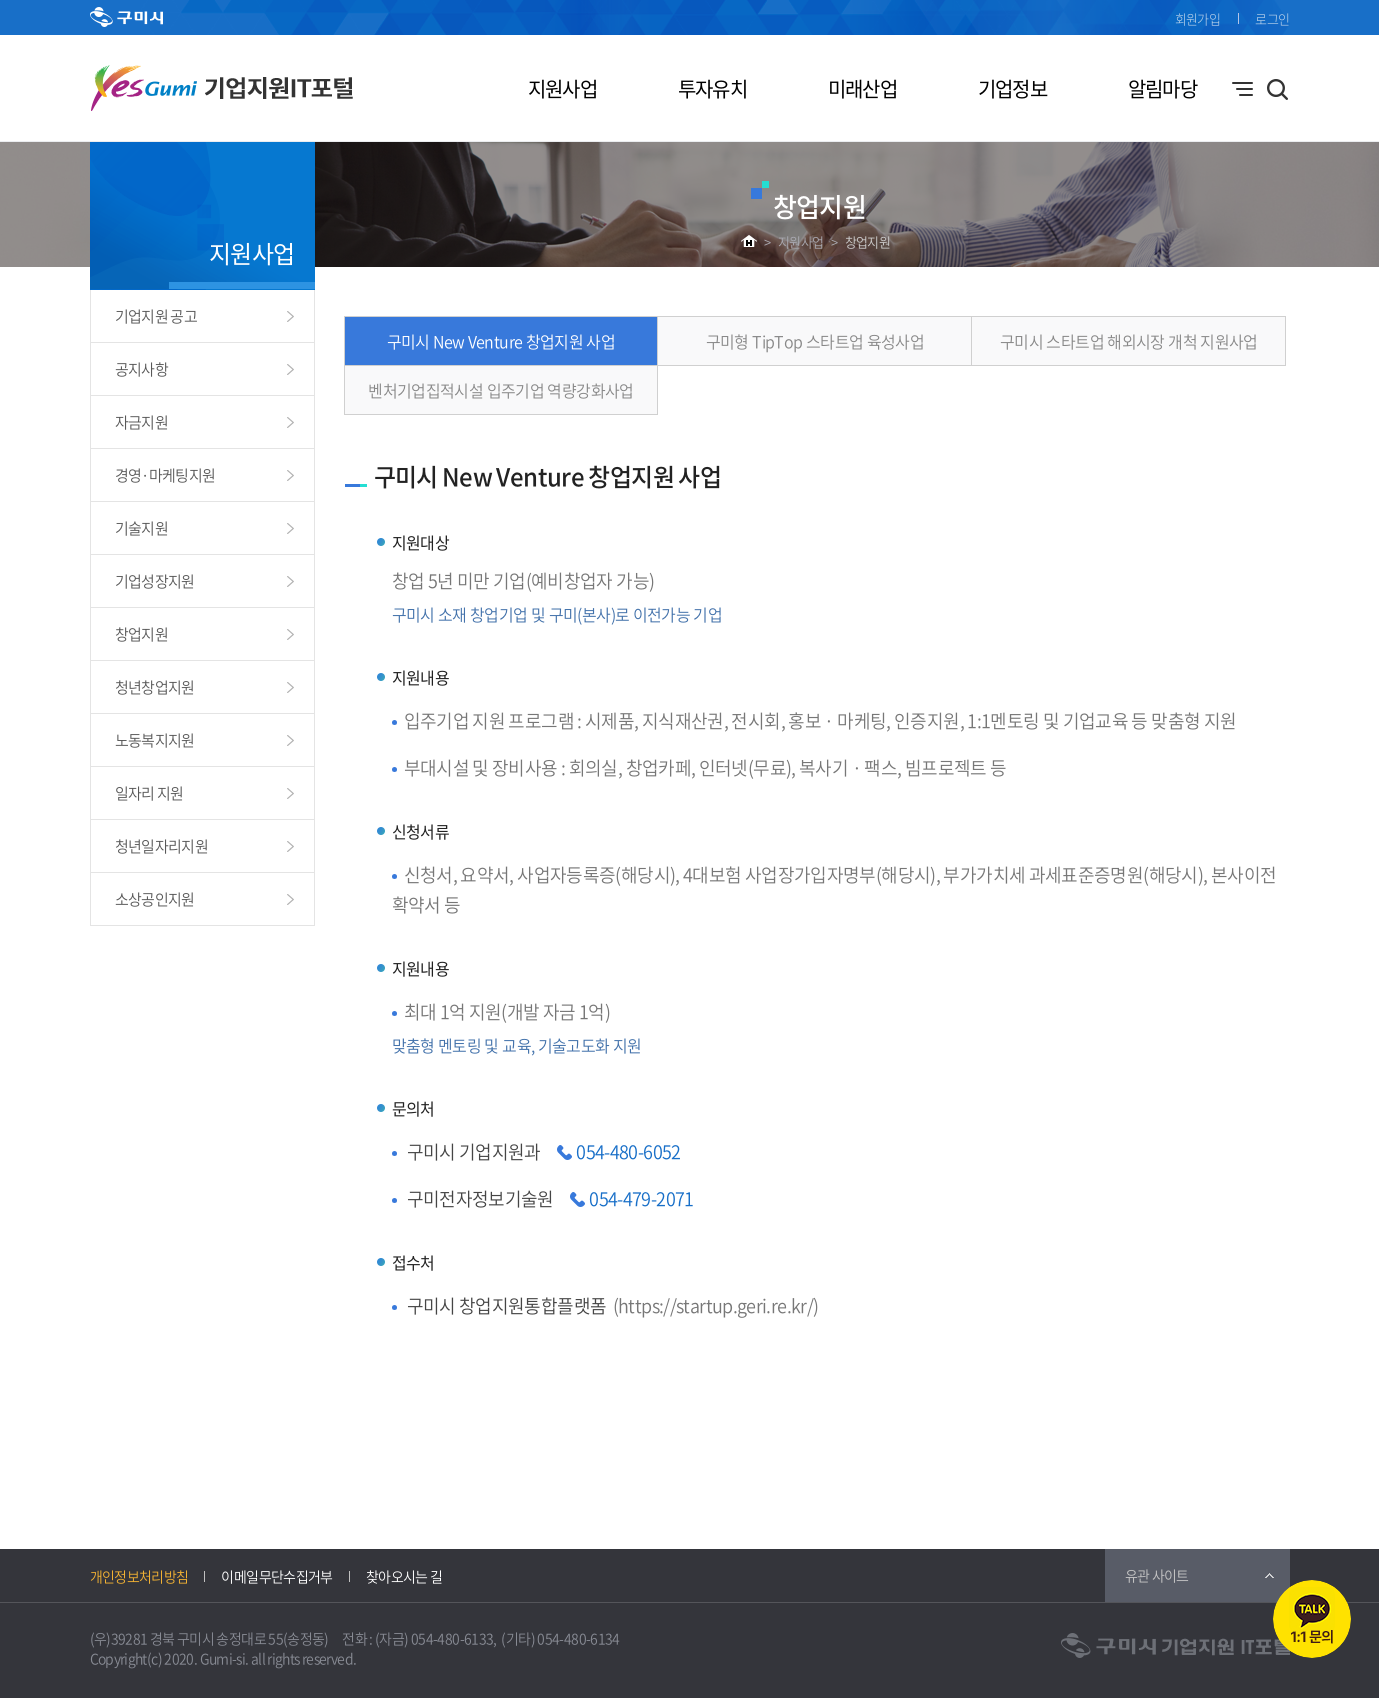  I want to click on 미래산업, so click(862, 88).